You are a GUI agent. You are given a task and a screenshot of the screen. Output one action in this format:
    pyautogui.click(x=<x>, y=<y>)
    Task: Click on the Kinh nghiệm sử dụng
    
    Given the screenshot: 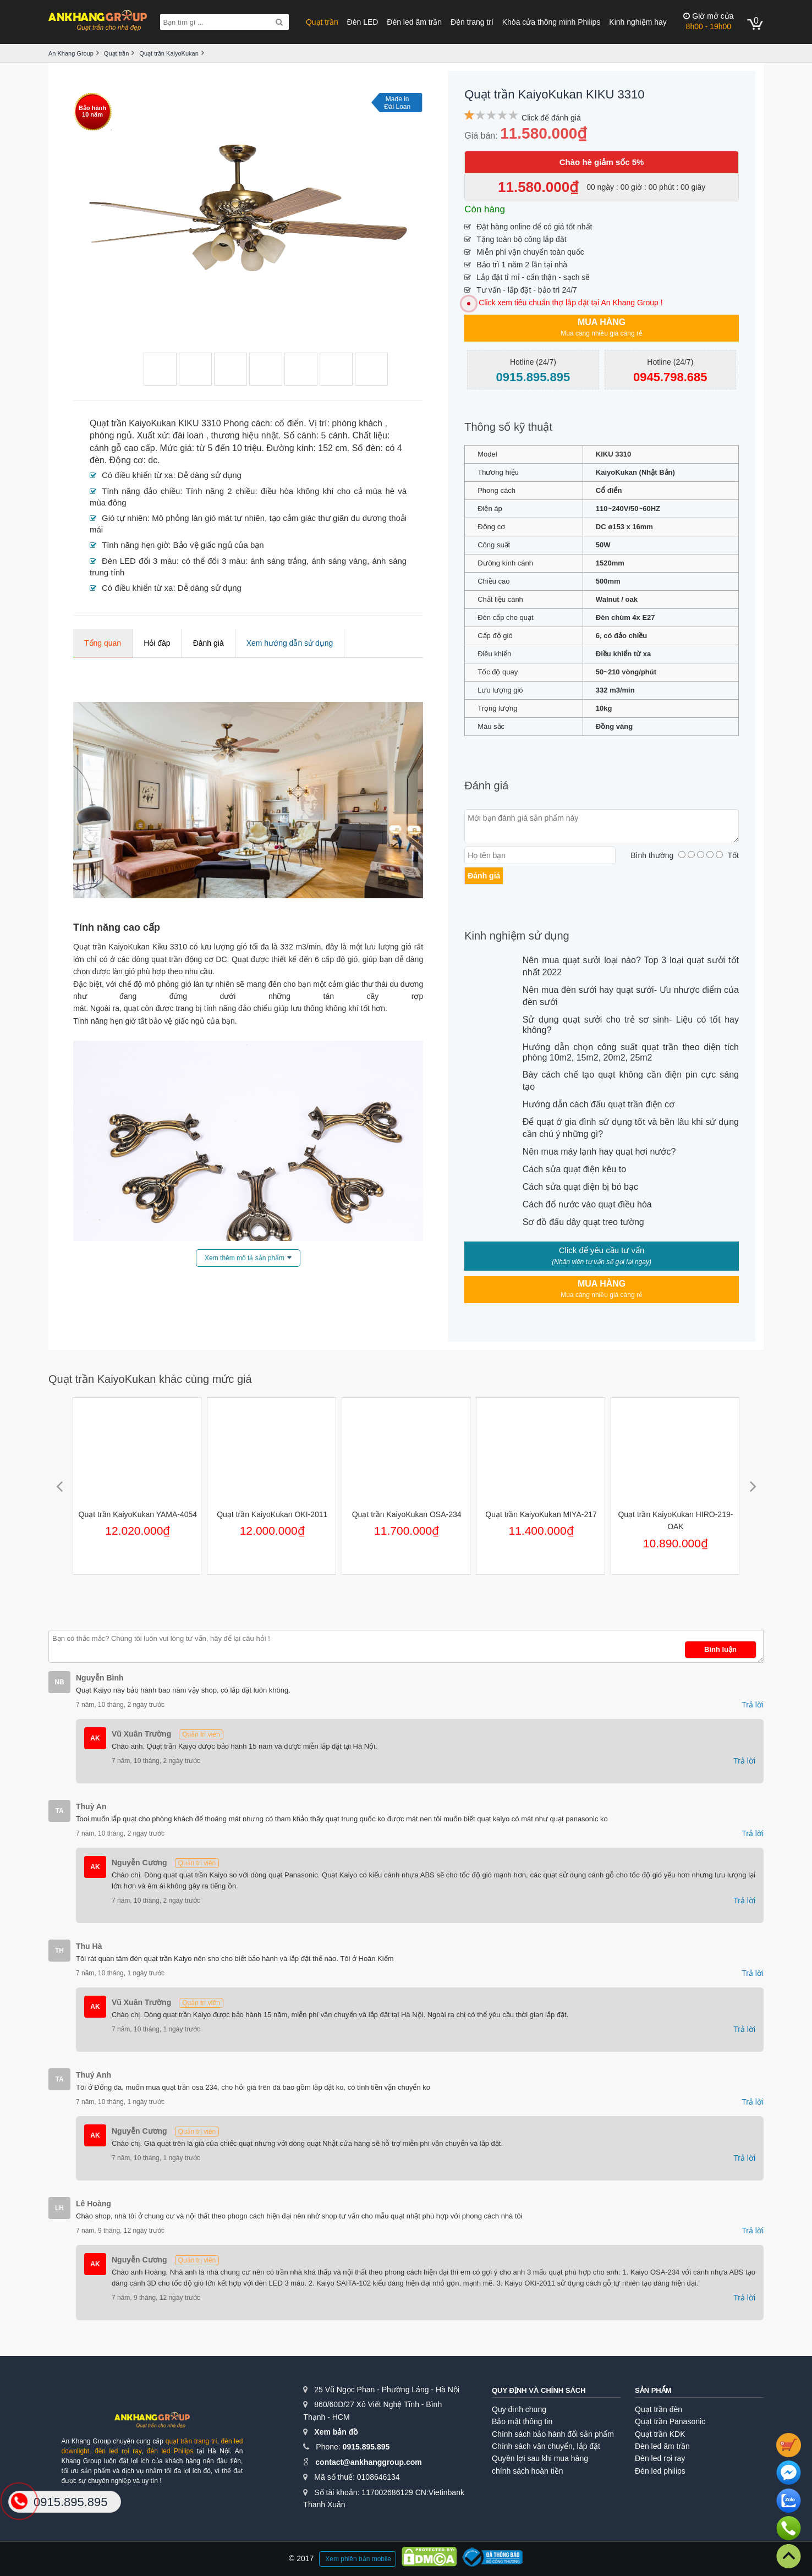 What is the action you would take?
    pyautogui.click(x=516, y=936)
    